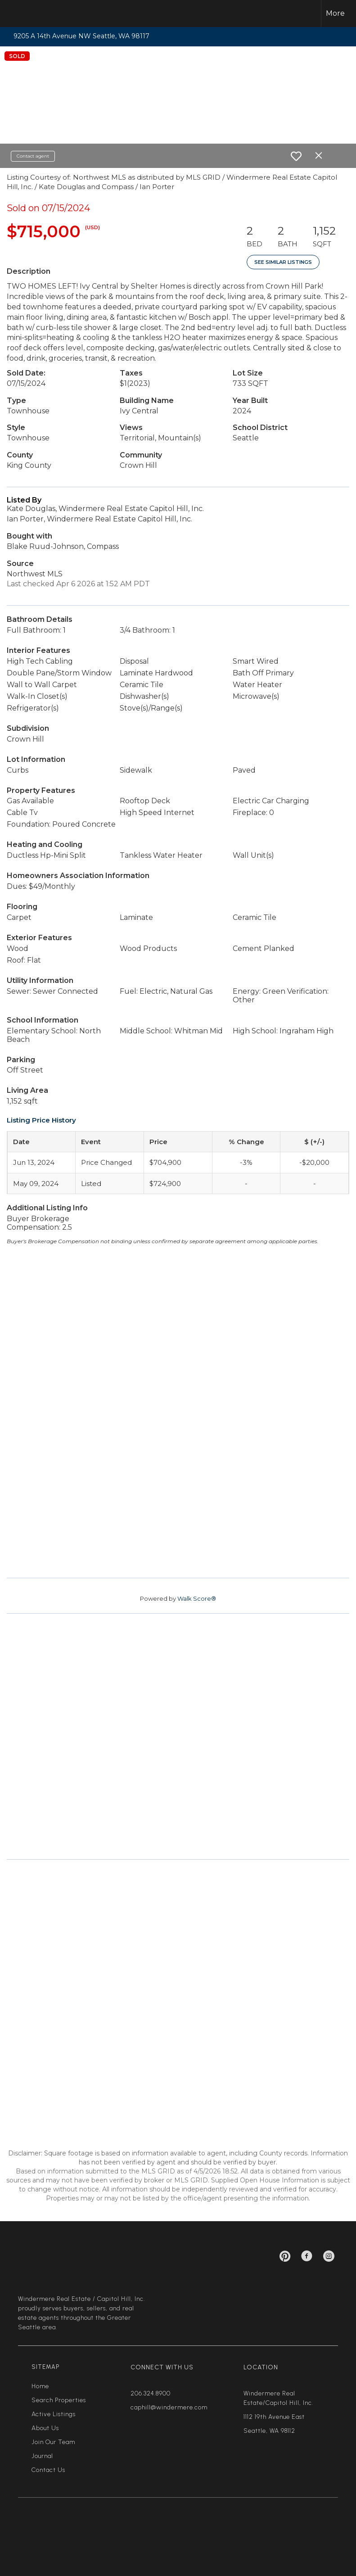  I want to click on 206.324.8900, so click(151, 2393).